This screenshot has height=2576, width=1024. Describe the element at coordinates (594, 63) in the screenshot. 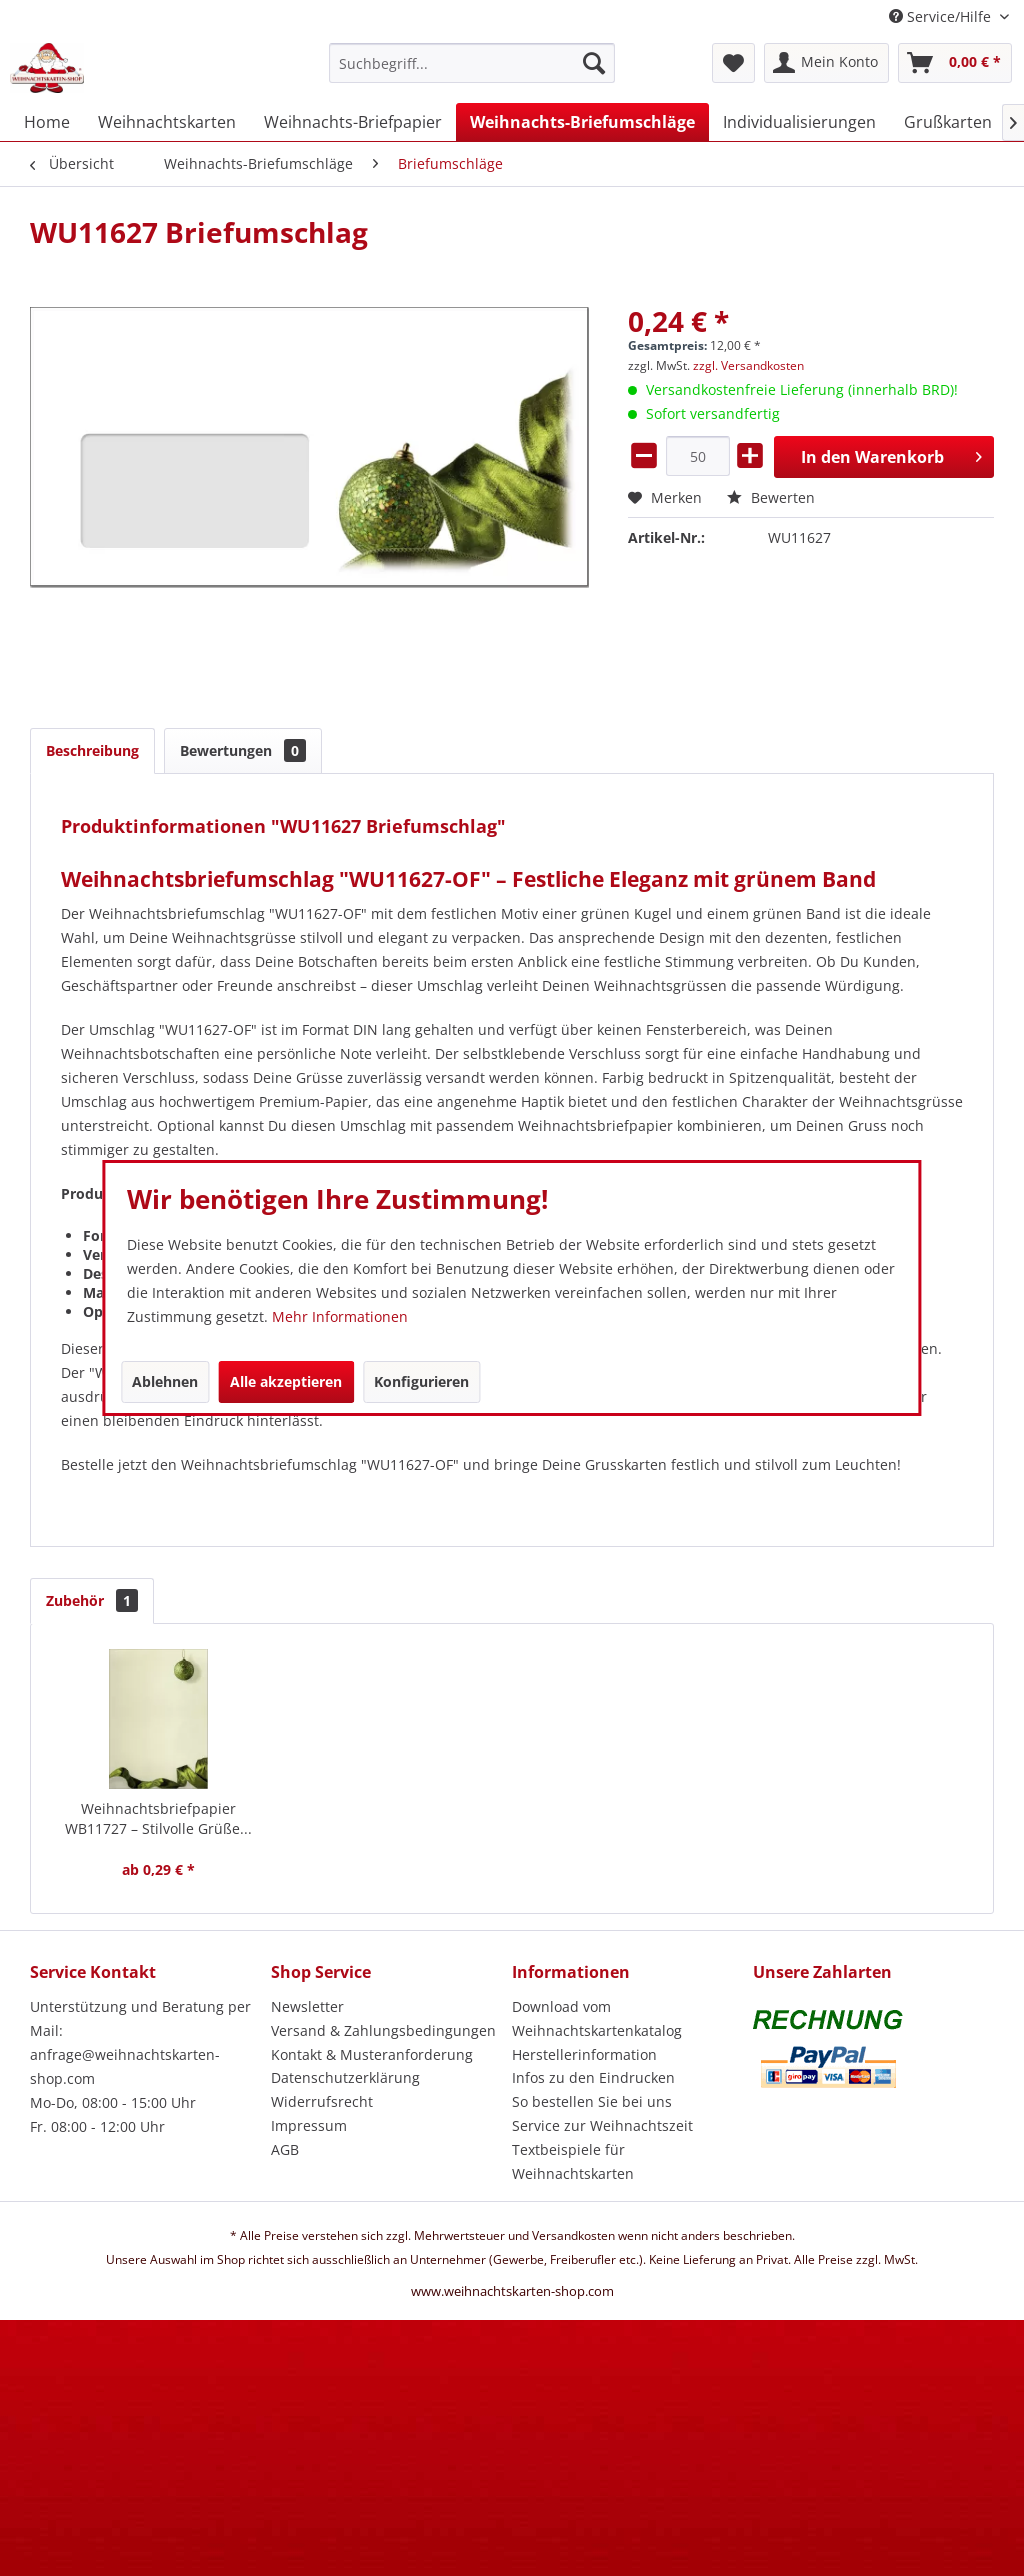

I see `[Suchen]` at that location.